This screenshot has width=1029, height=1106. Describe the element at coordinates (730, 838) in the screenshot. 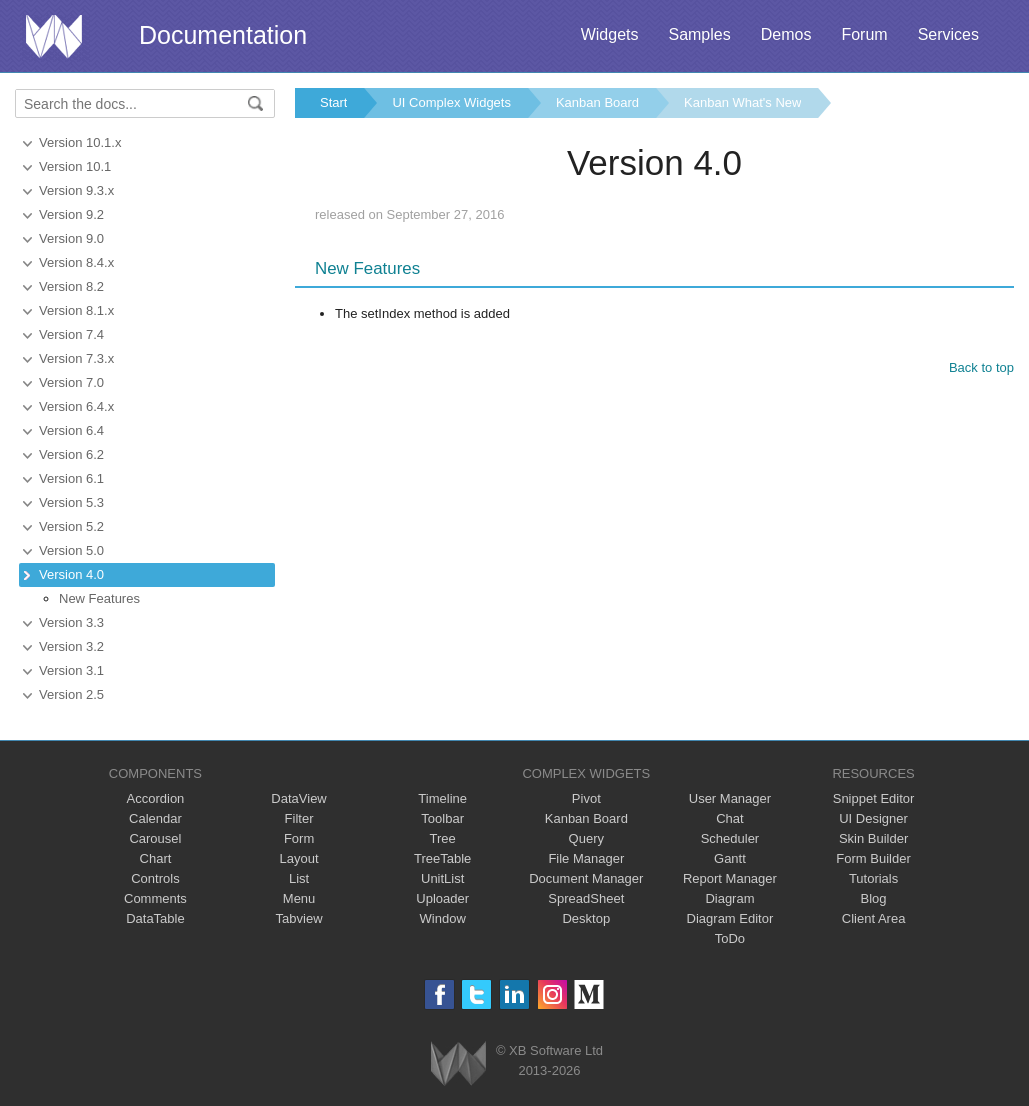

I see `Scheduler` at that location.